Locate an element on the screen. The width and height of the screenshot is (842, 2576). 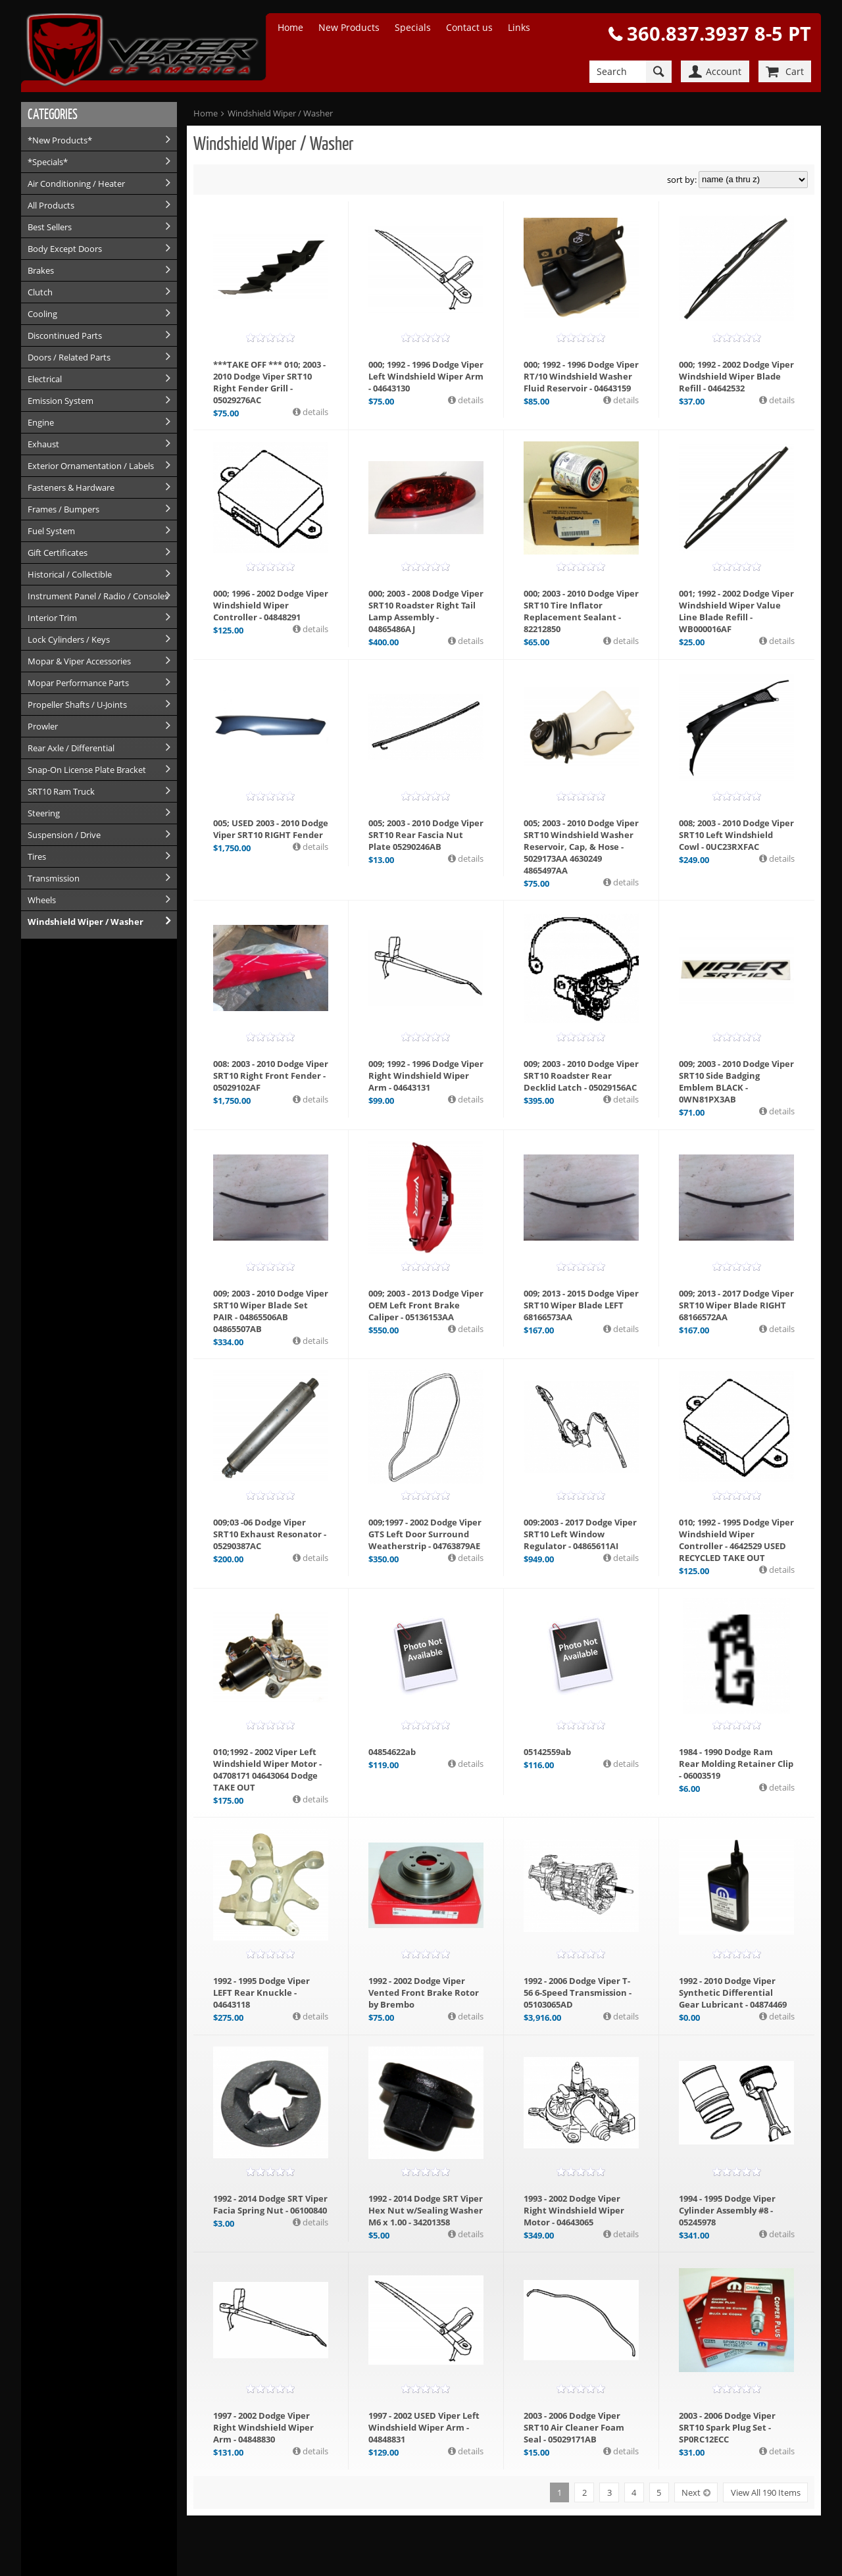
Exterior Ornamentation / Labels is located at coordinates (91, 466).